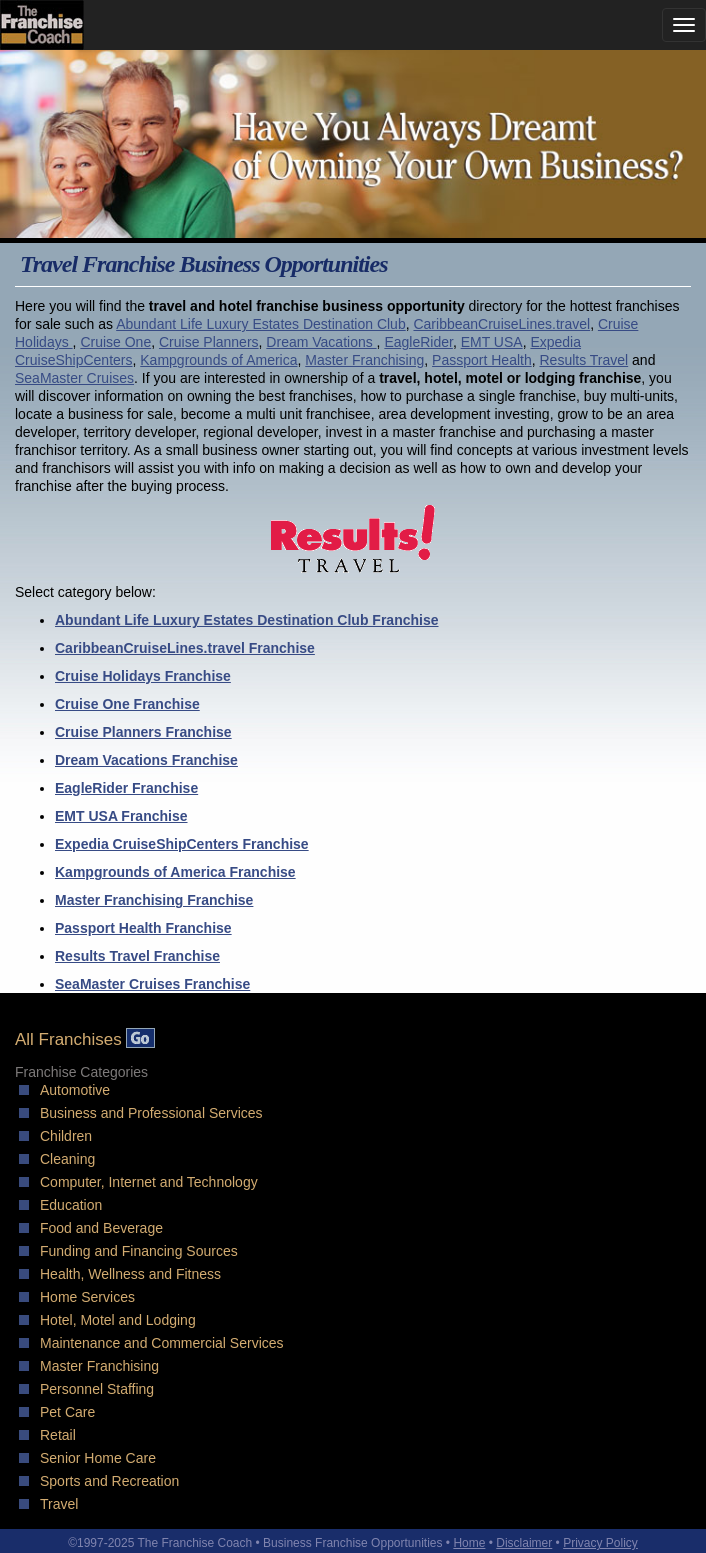 This screenshot has height=1553, width=706. What do you see at coordinates (67, 1412) in the screenshot?
I see `Pet Care` at bounding box center [67, 1412].